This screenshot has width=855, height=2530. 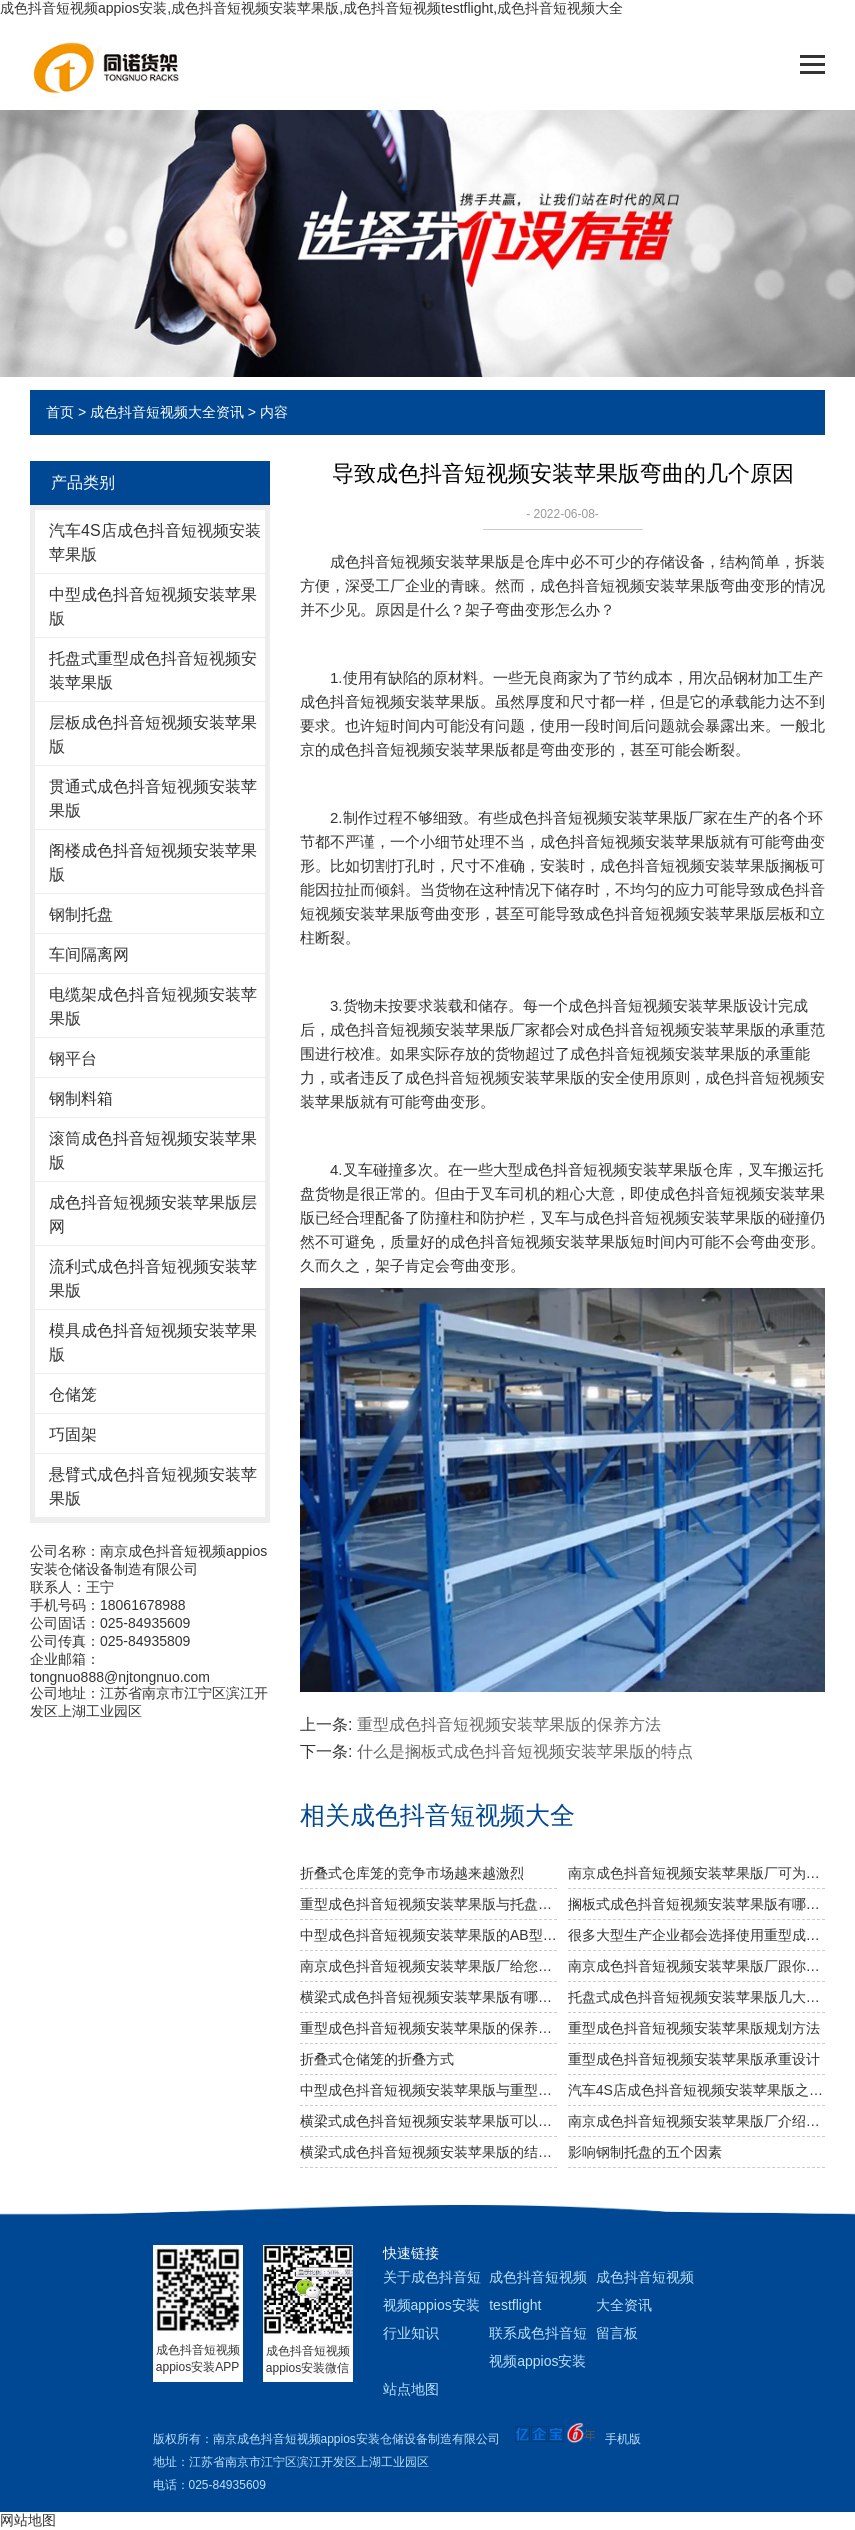 I want to click on 汽车4S店成色抖音短视频安装苹果版之阁楼成色抖音短视频安装苹果版, so click(x=696, y=2090).